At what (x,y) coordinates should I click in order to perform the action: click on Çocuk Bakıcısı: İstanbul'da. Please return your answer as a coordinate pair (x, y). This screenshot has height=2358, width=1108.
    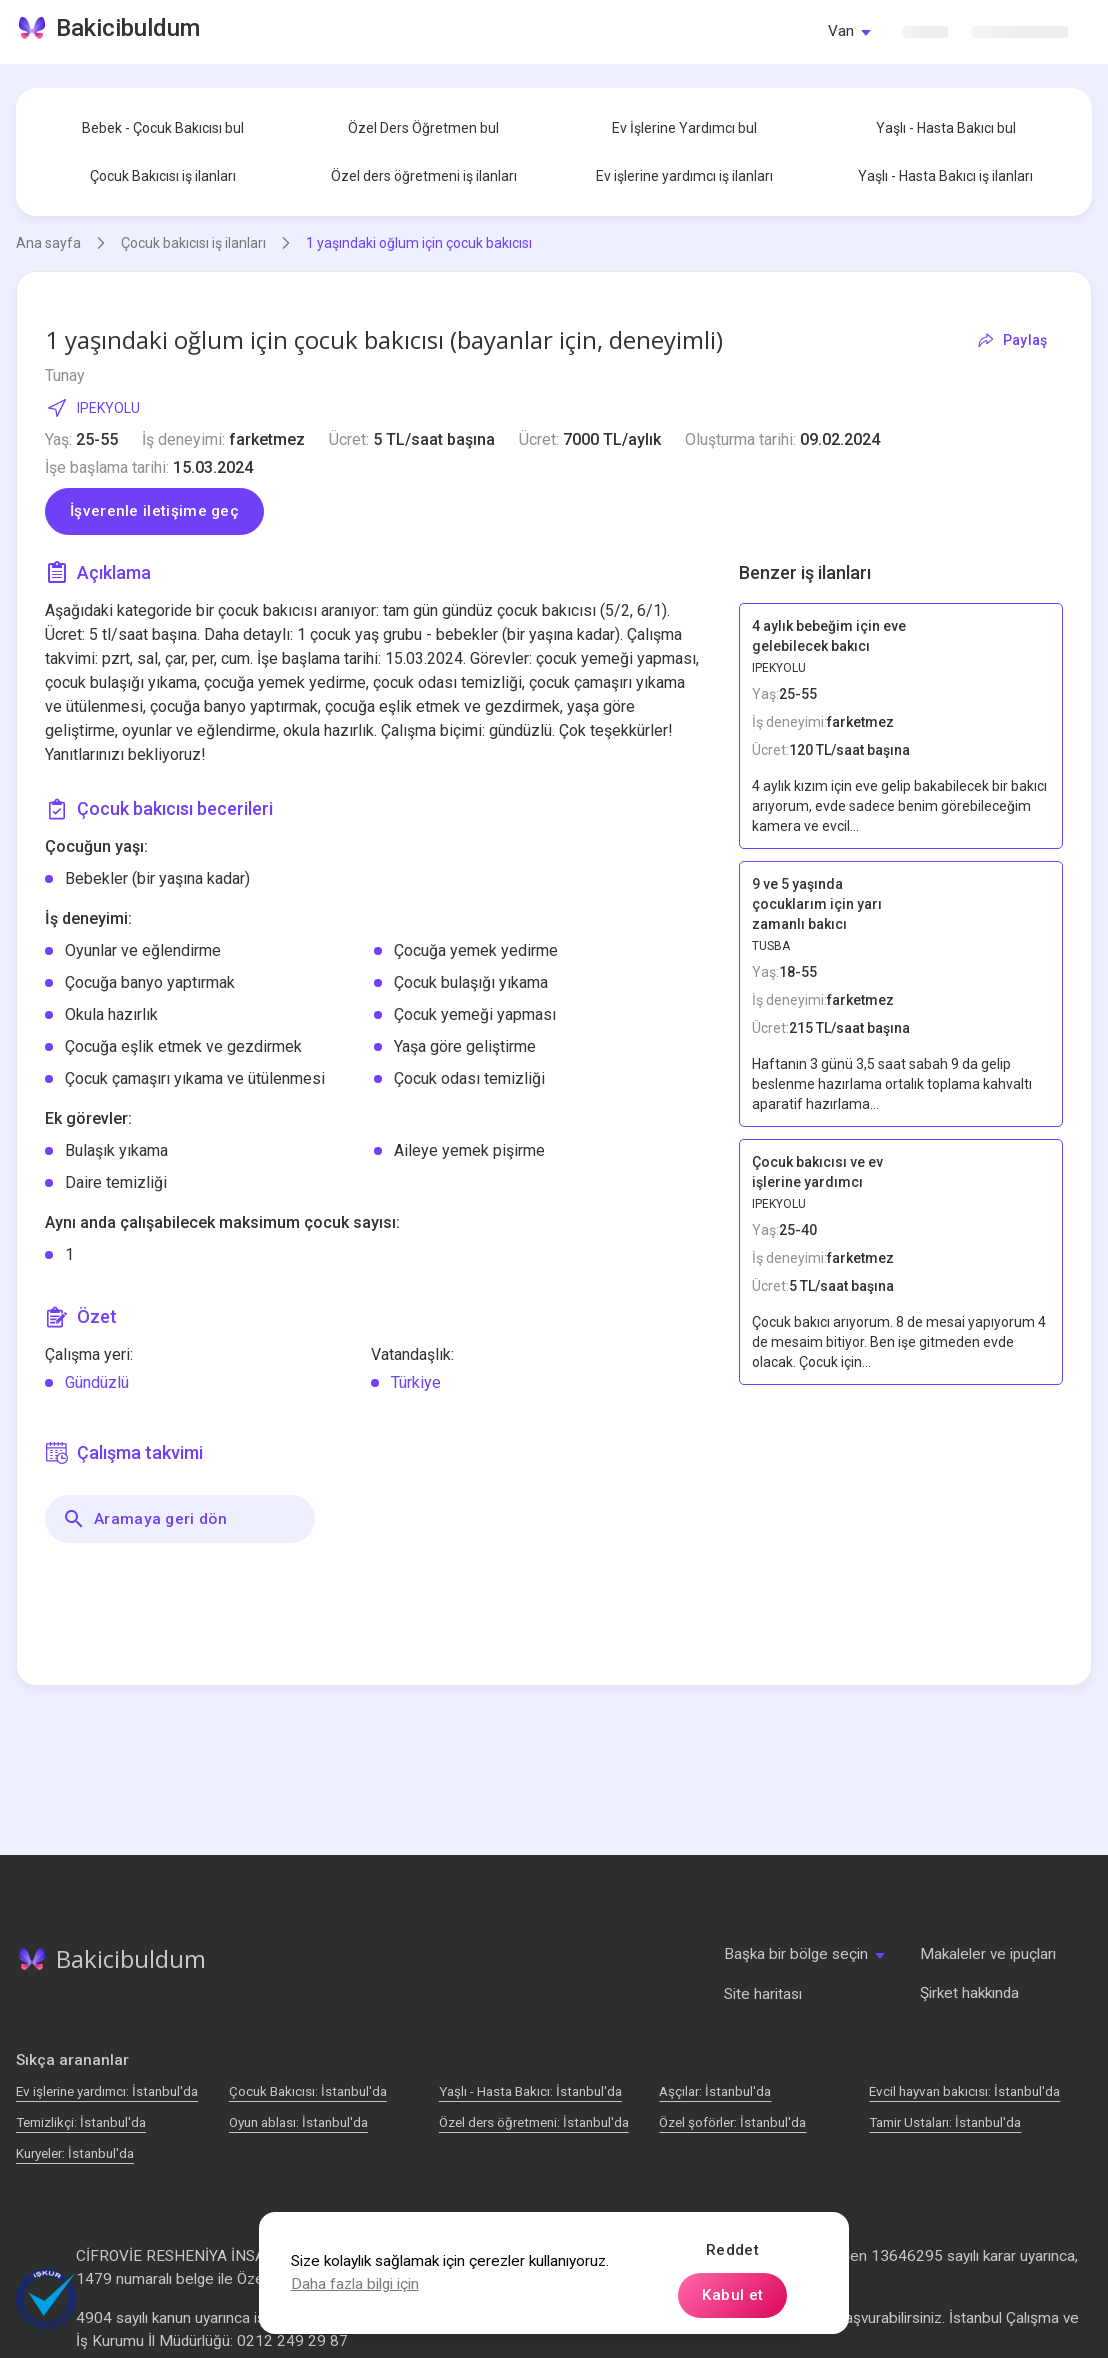
    Looking at the image, I should click on (308, 2091).